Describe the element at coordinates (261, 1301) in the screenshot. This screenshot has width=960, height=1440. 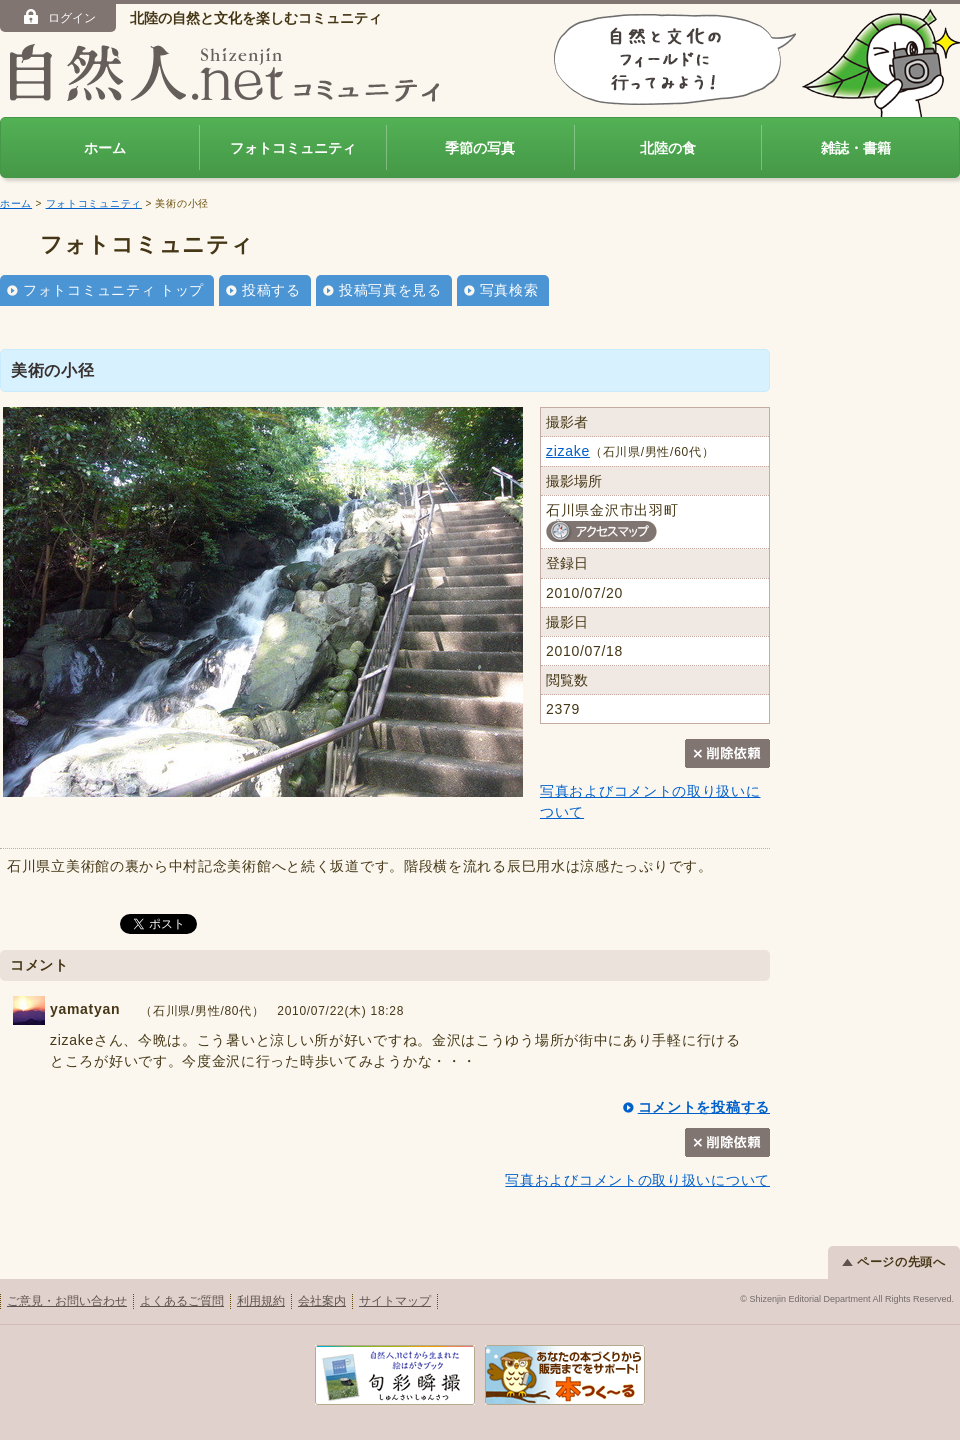
I see `利用規約` at that location.